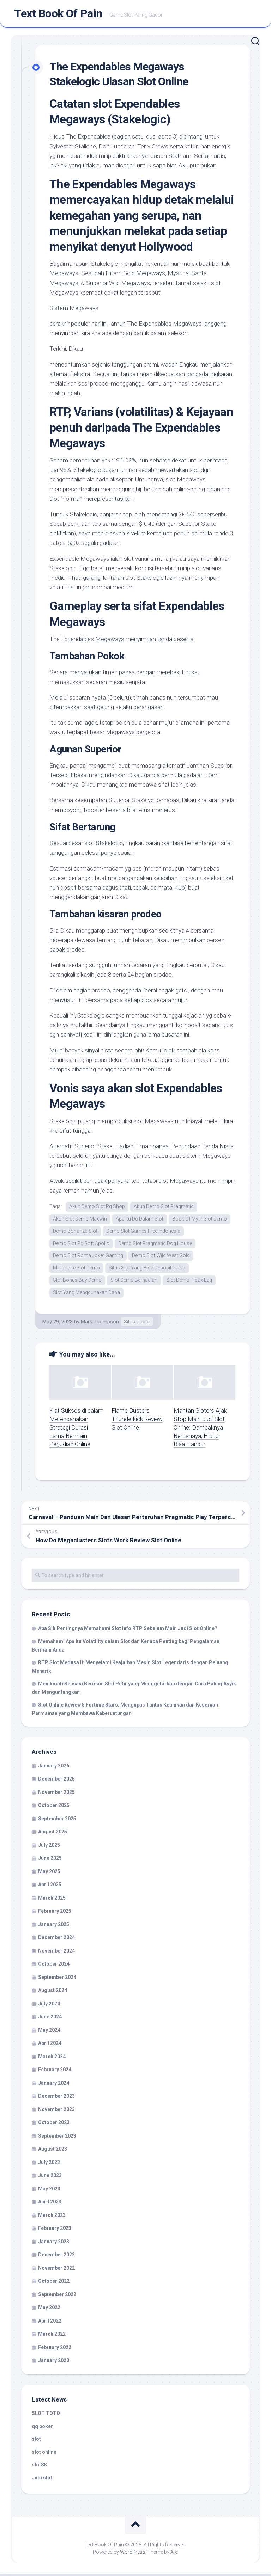  I want to click on Mark Thompson, so click(100, 1324).